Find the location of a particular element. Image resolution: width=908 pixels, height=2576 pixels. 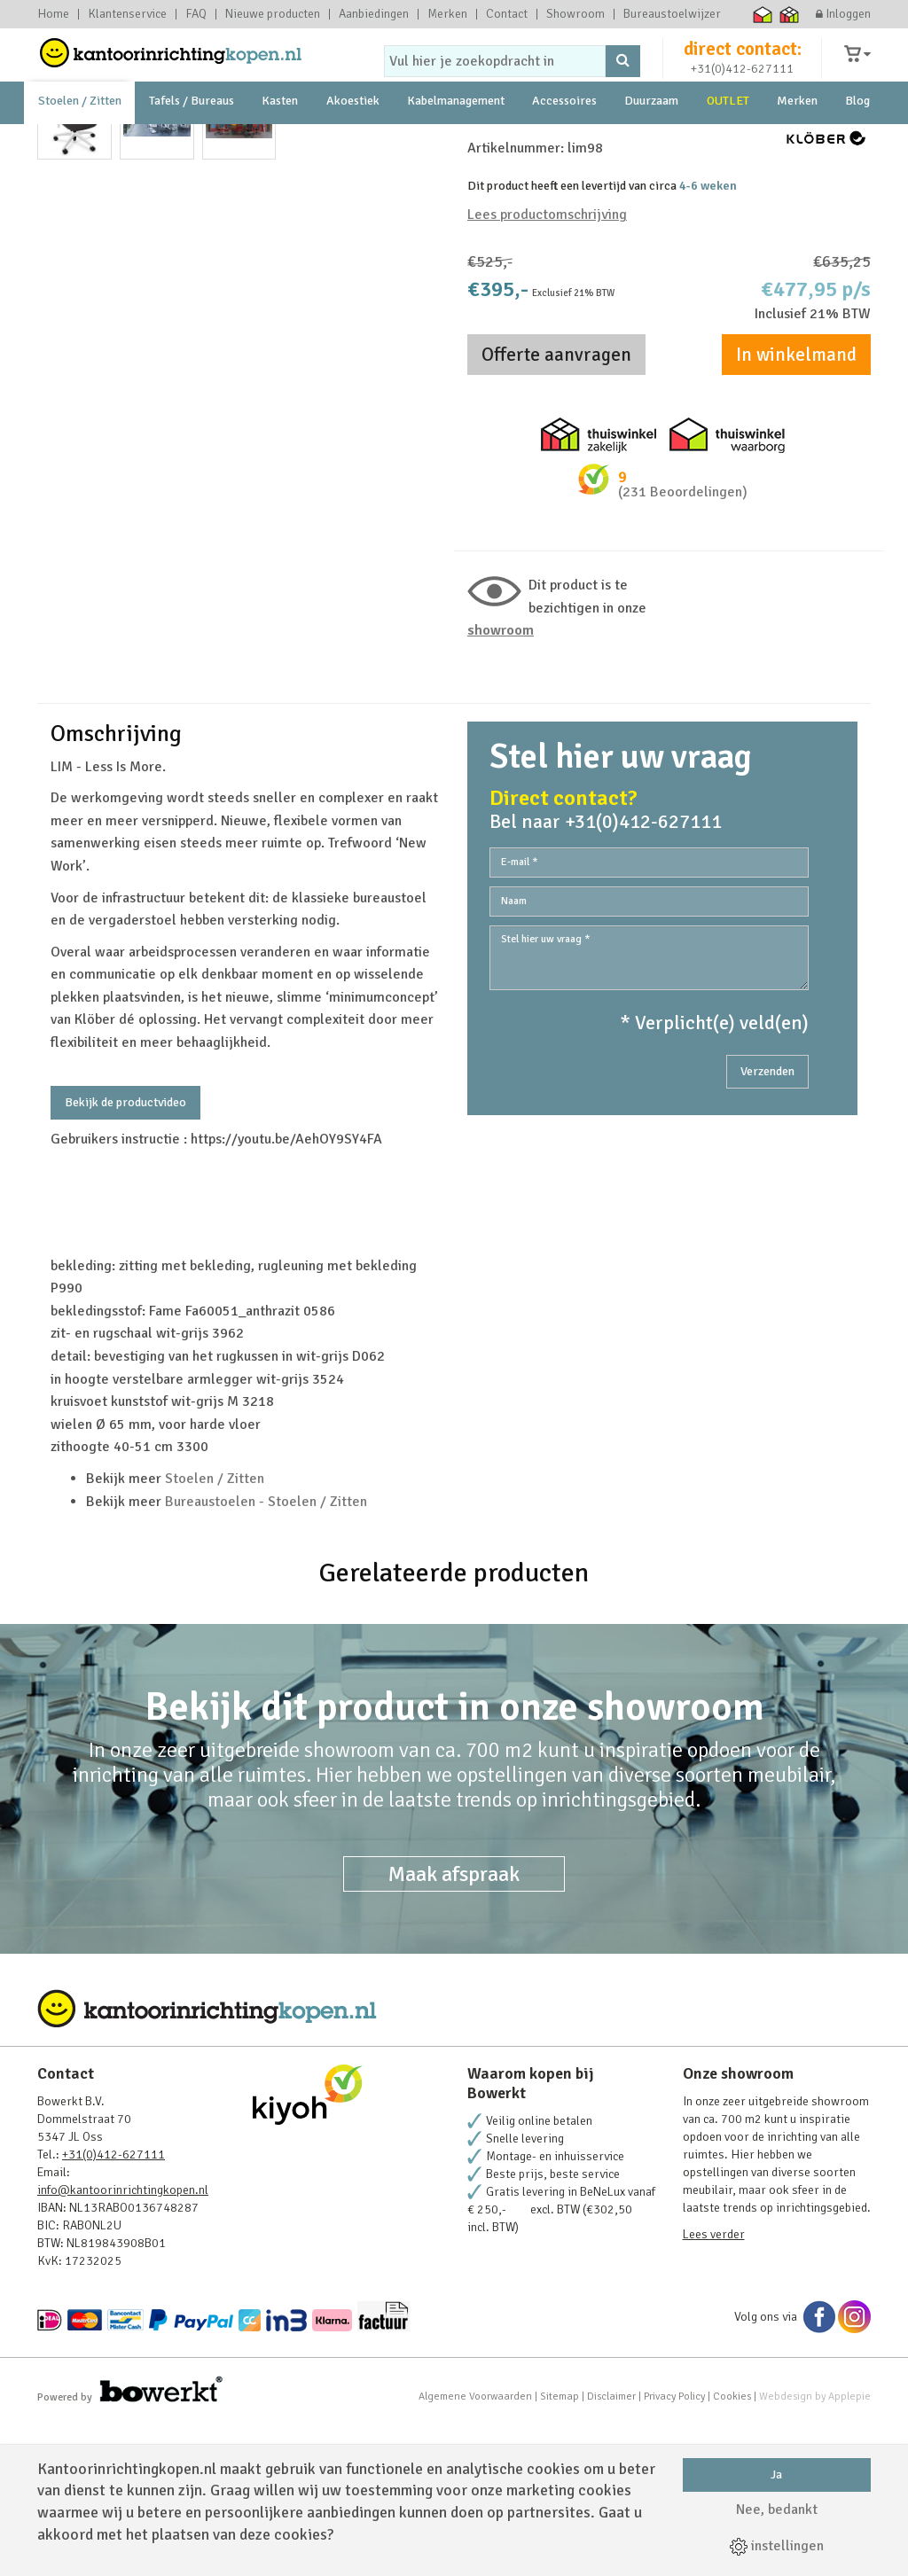

Blog is located at coordinates (857, 141).